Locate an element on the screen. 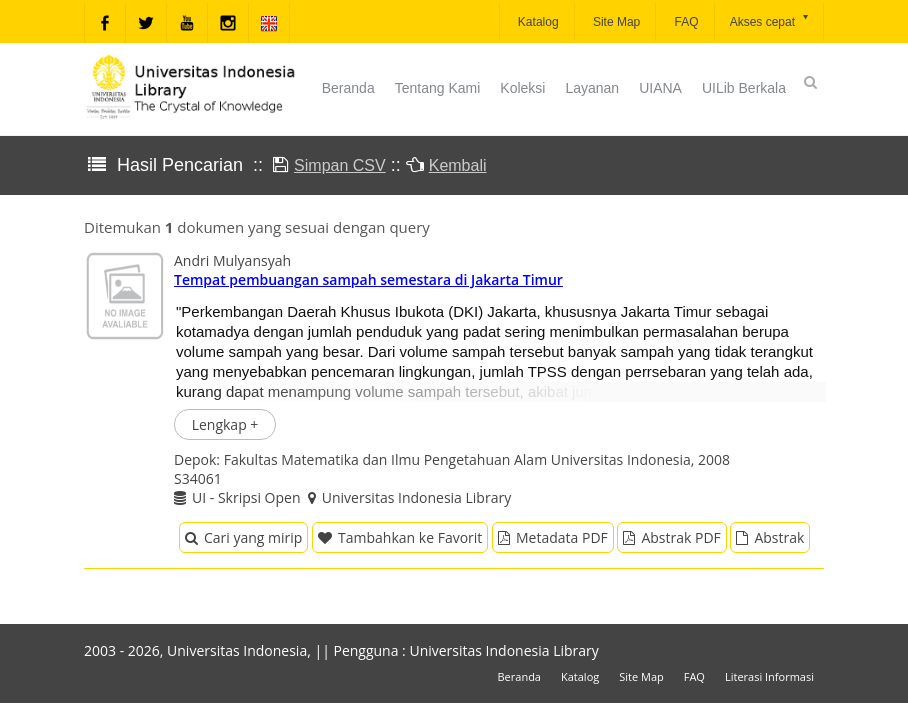 The image size is (908, 720). Literasi Informasi is located at coordinates (769, 676).